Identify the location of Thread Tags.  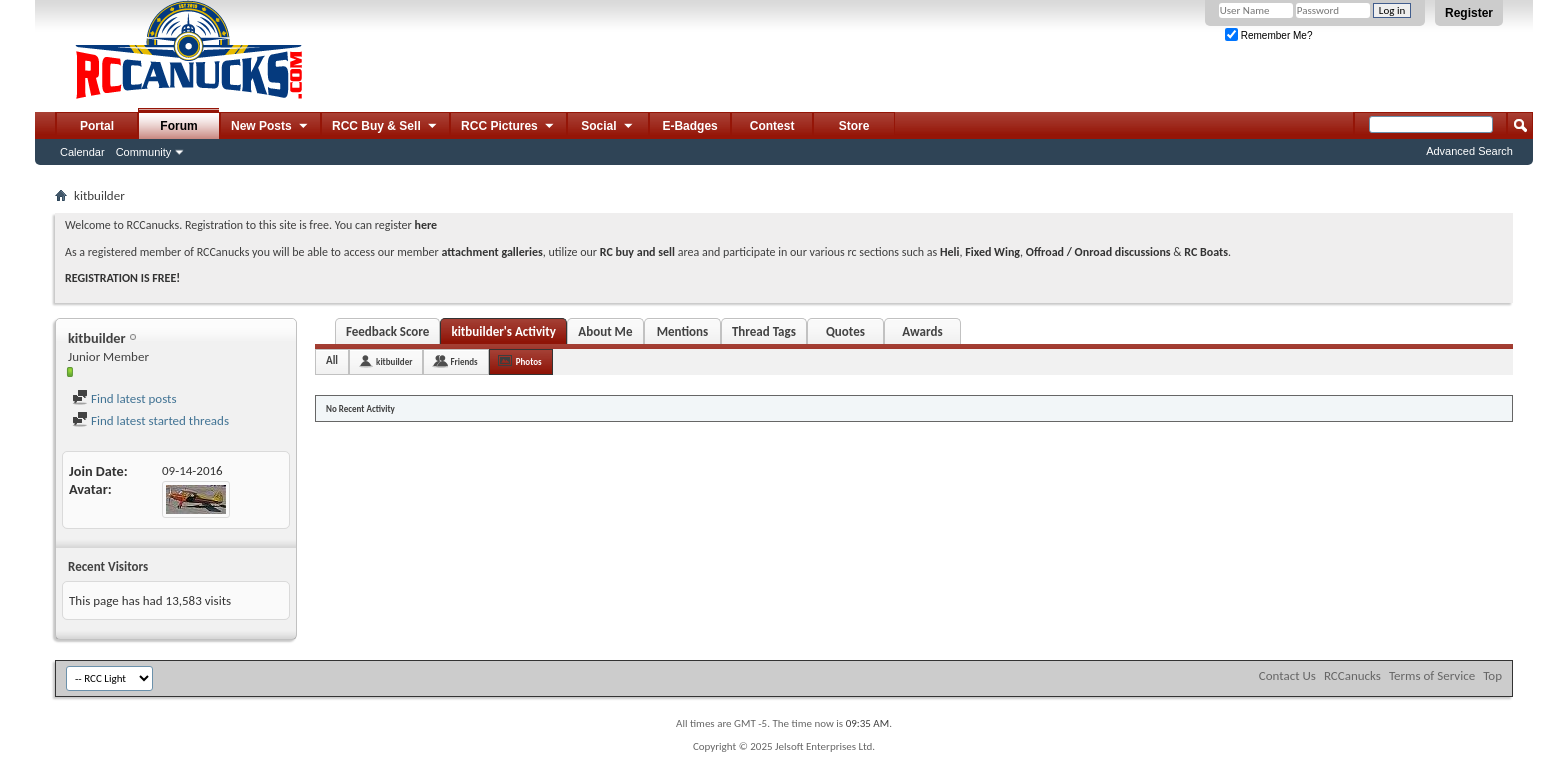
(764, 331).